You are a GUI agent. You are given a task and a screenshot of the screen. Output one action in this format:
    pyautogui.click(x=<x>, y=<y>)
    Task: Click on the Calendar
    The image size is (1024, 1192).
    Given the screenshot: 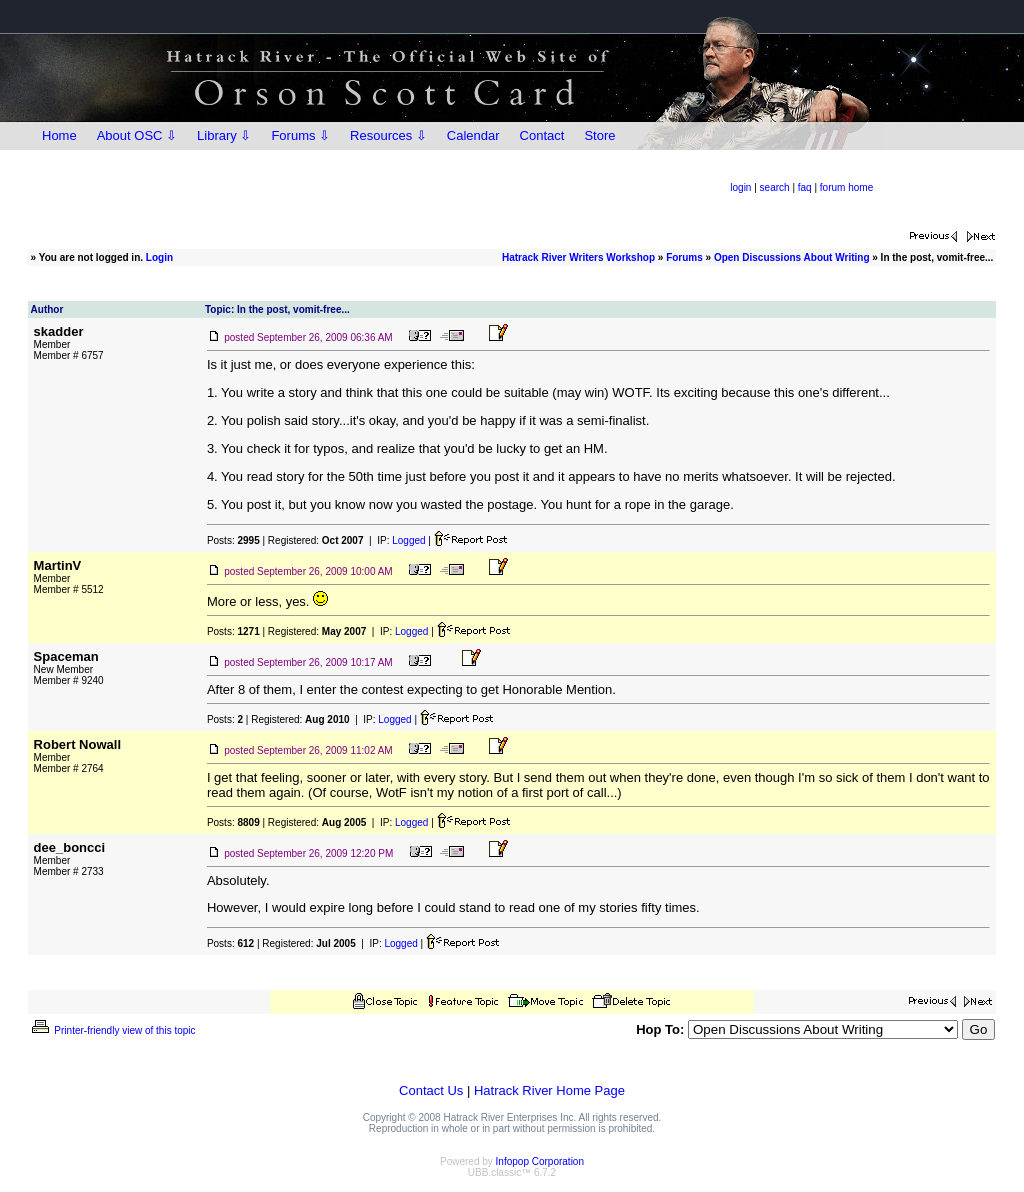 What is the action you would take?
    pyautogui.click(x=473, y=135)
    